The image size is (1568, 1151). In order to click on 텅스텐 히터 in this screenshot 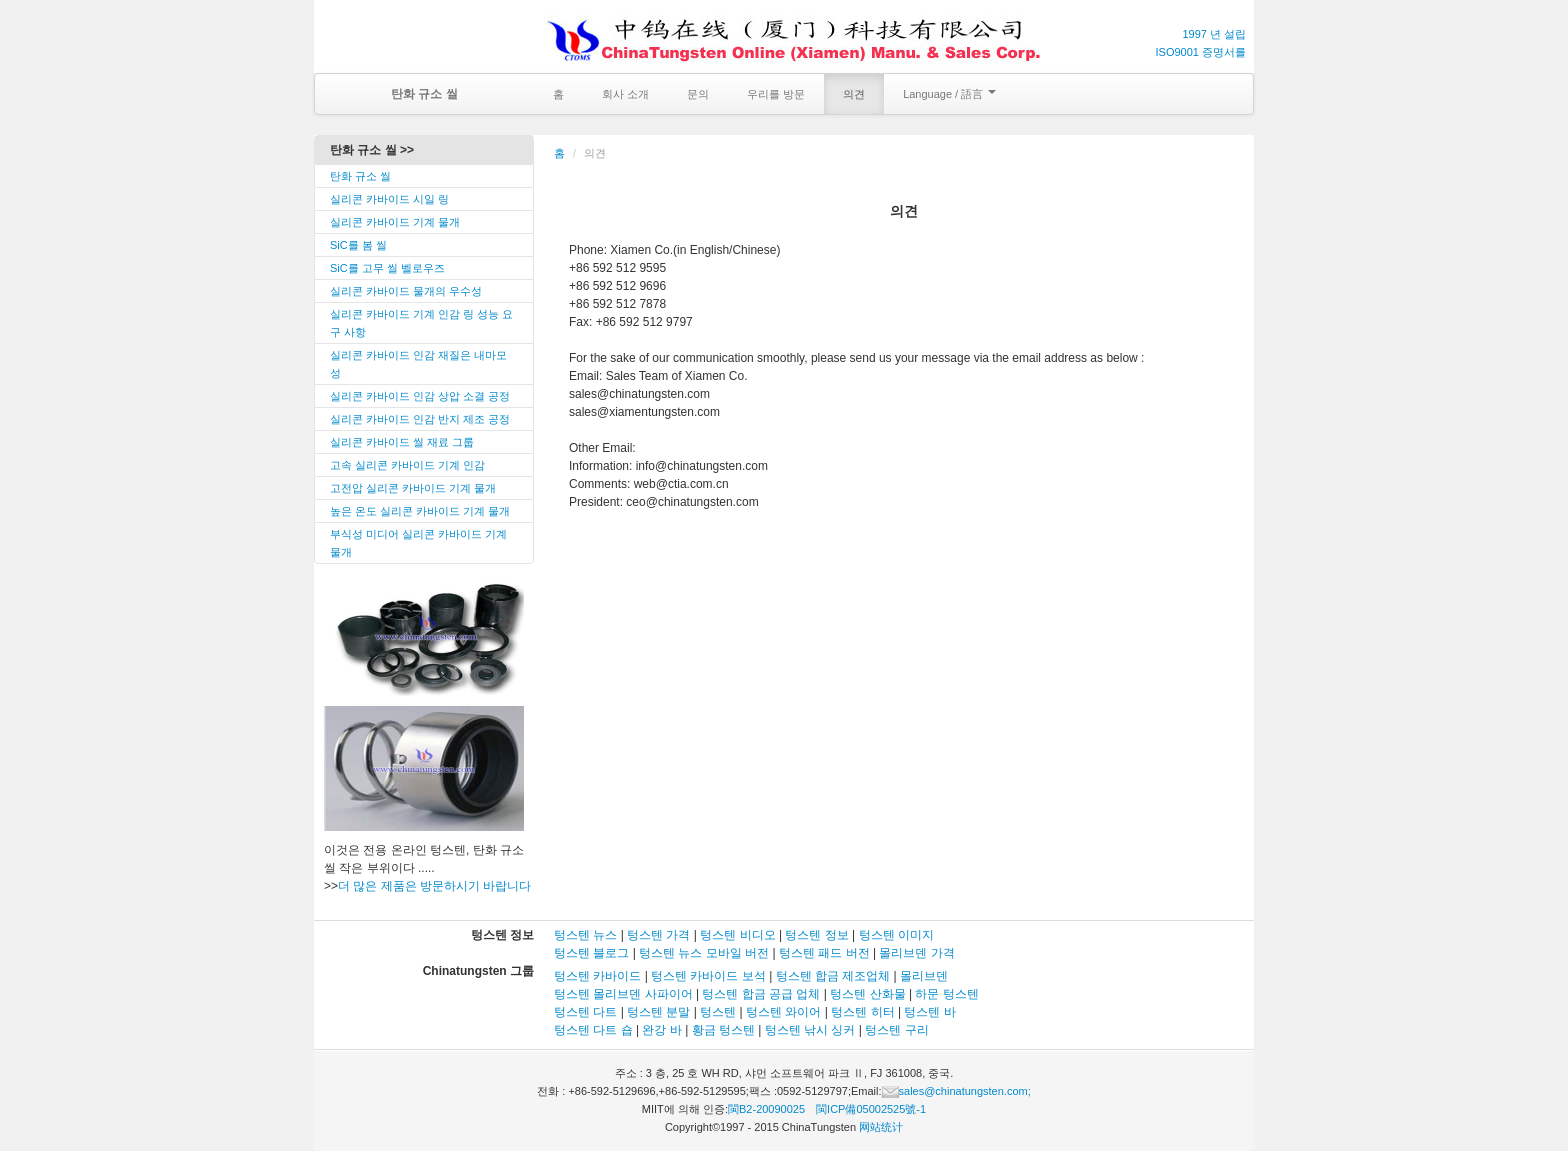, I will do `click(862, 1012)`.